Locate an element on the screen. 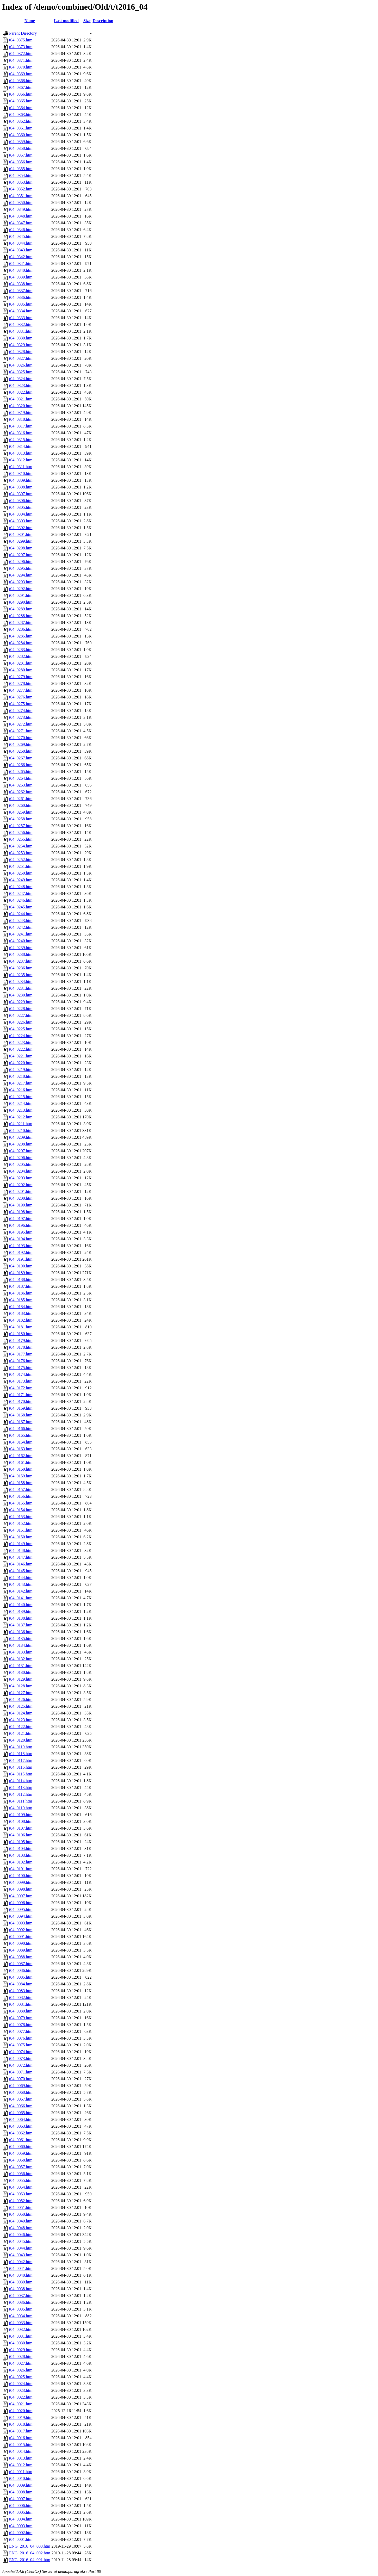  t04_0162.htm is located at coordinates (20, 1455).